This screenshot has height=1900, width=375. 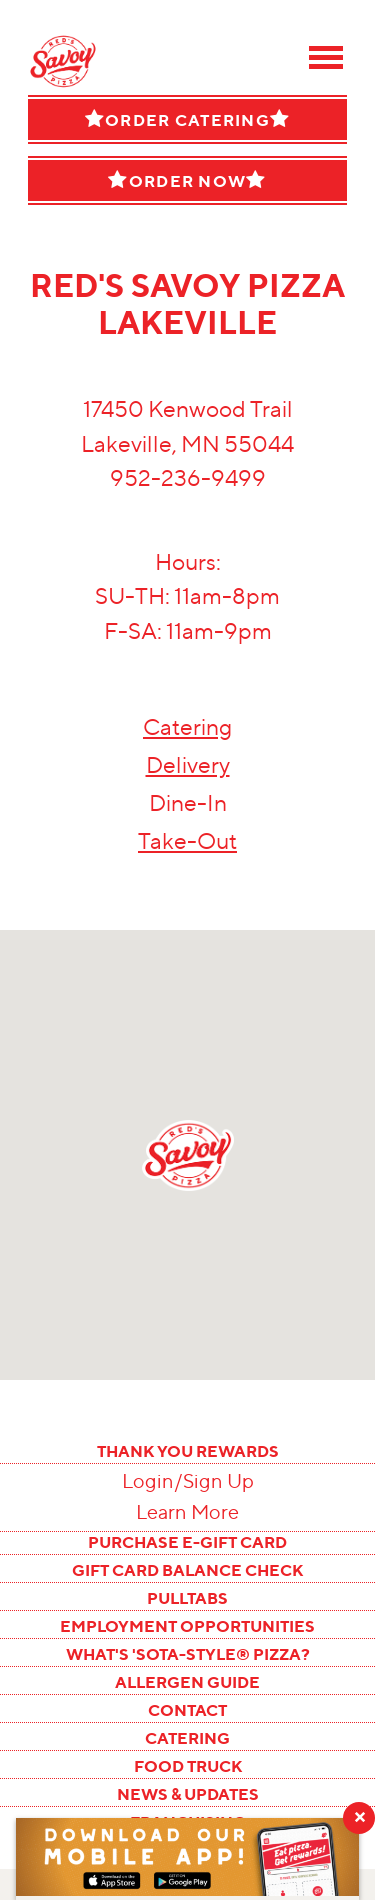 What do you see at coordinates (187, 1682) in the screenshot?
I see `ALLERGEN GUIDE` at bounding box center [187, 1682].